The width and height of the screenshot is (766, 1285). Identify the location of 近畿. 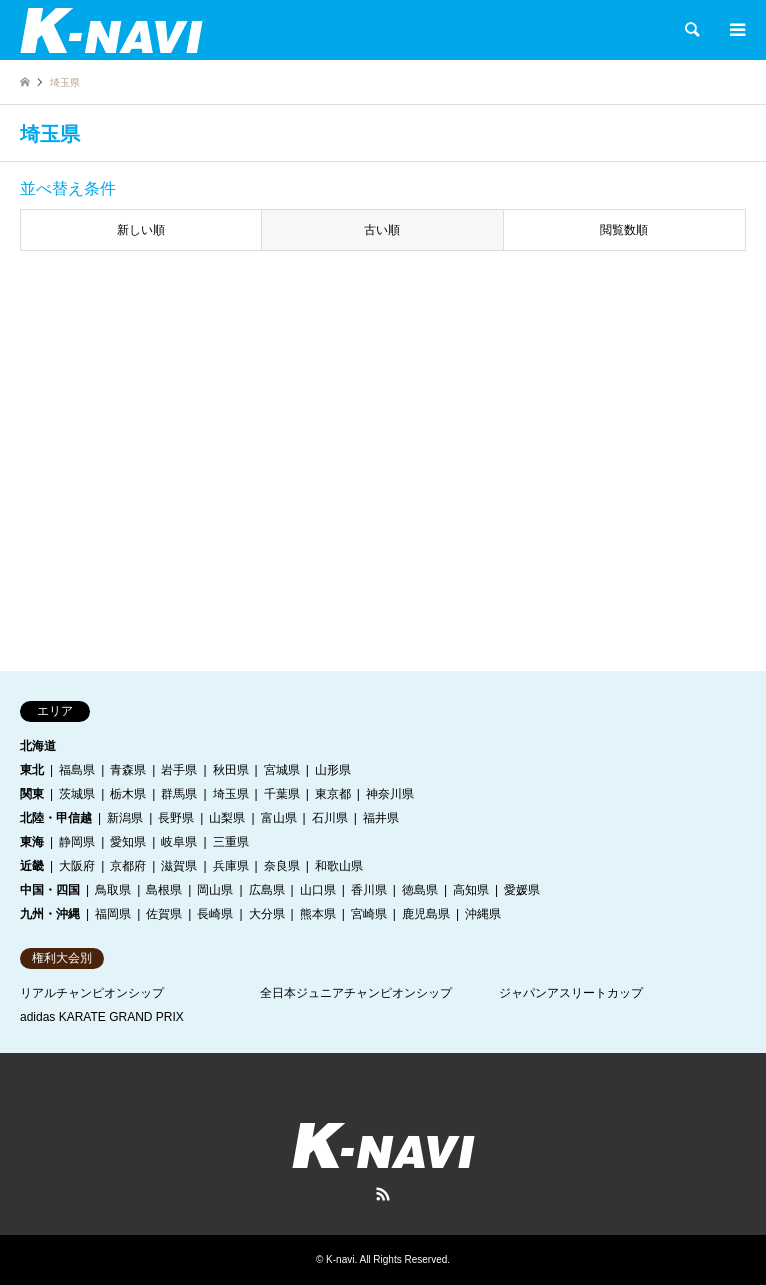
(32, 866).